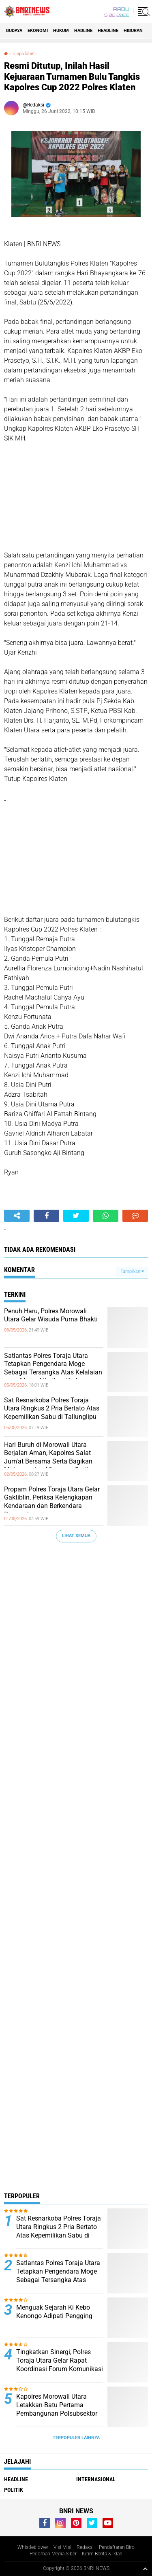 Image resolution: width=152 pixels, height=2576 pixels. I want to click on Hadline, so click(83, 30).